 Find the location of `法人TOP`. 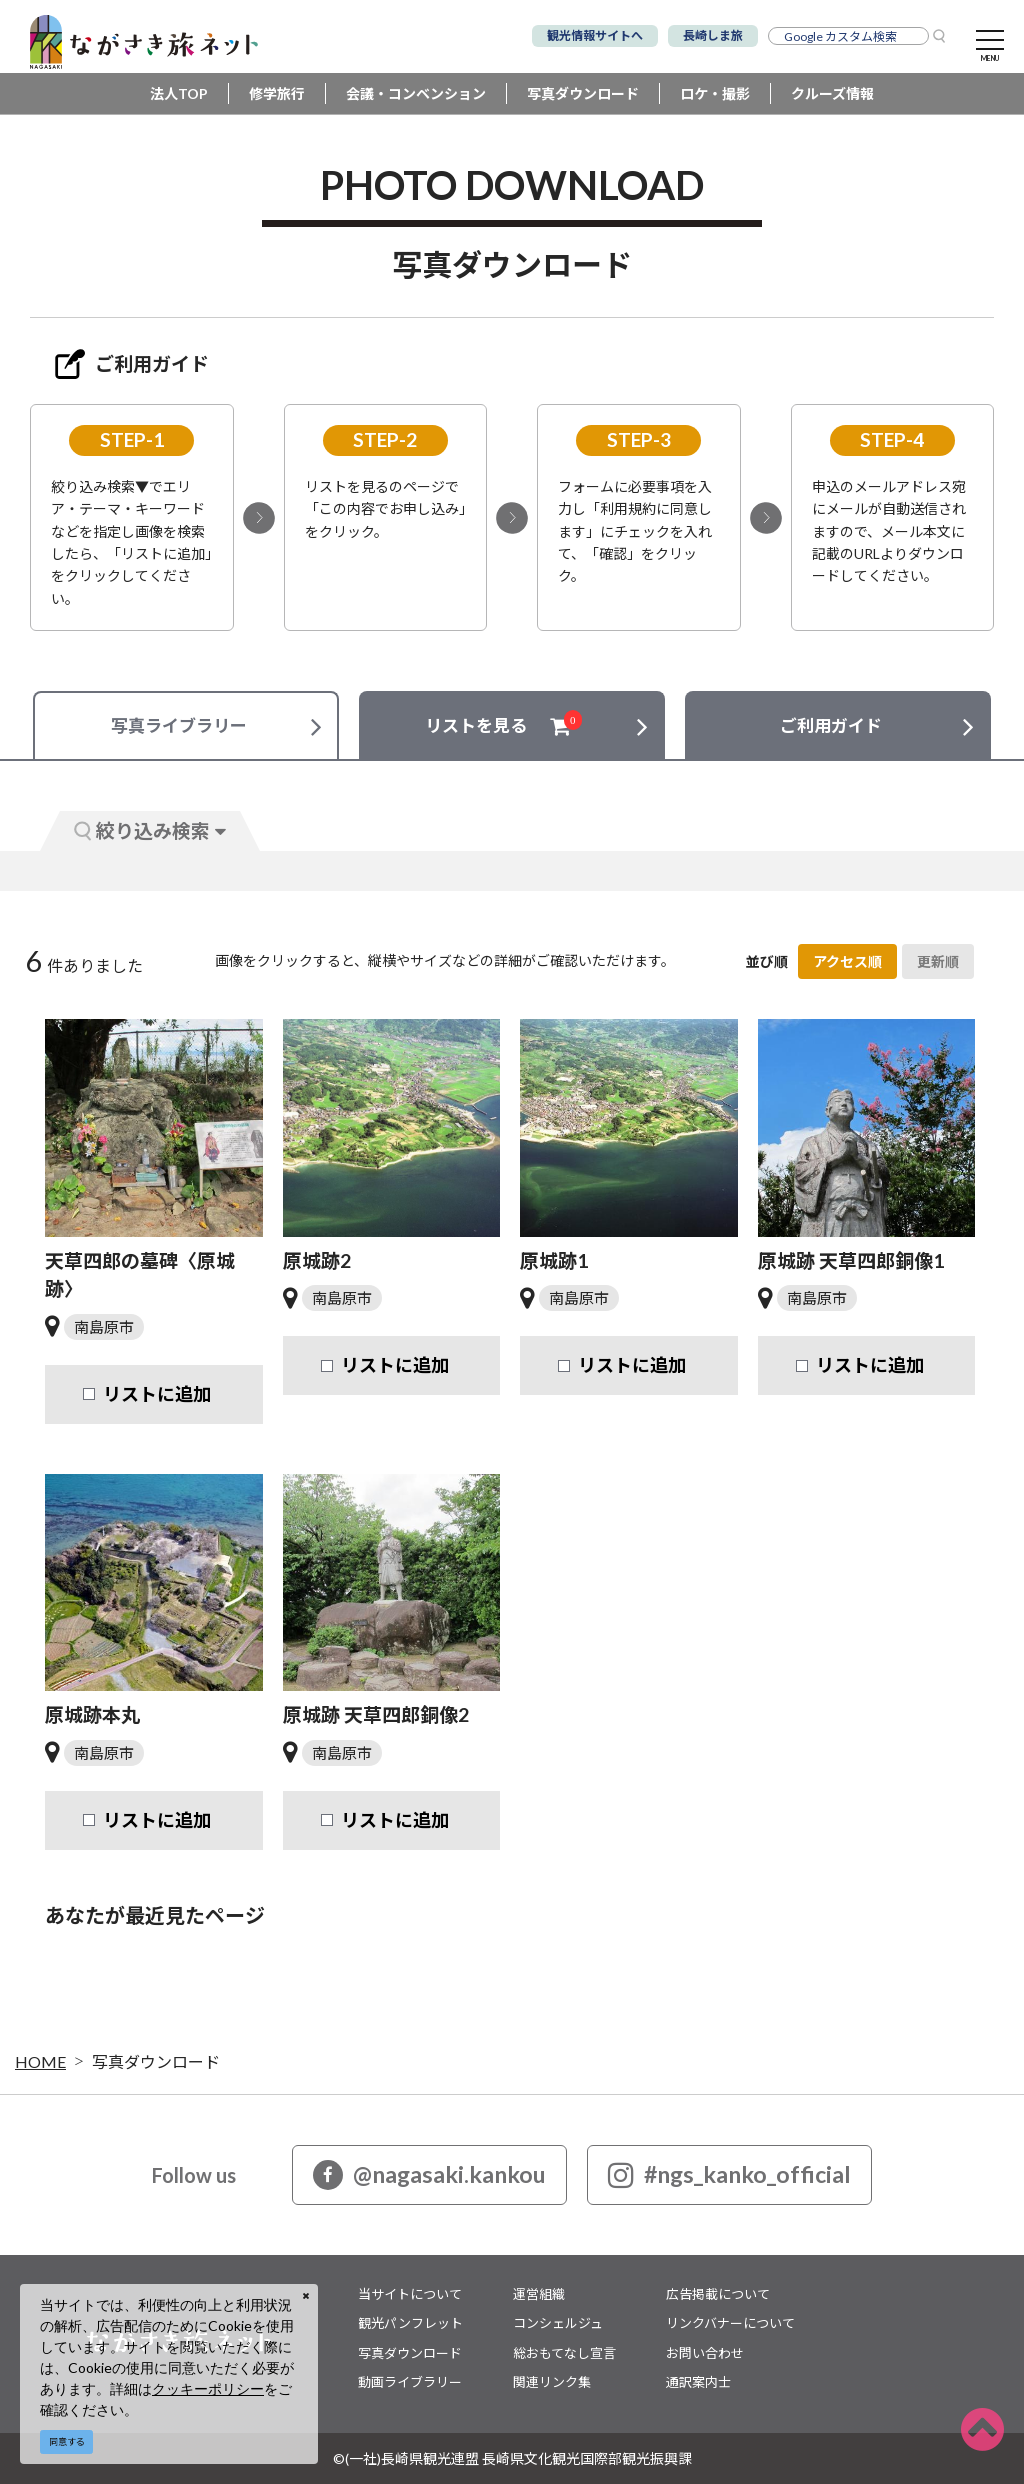

法人TOP is located at coordinates (179, 93).